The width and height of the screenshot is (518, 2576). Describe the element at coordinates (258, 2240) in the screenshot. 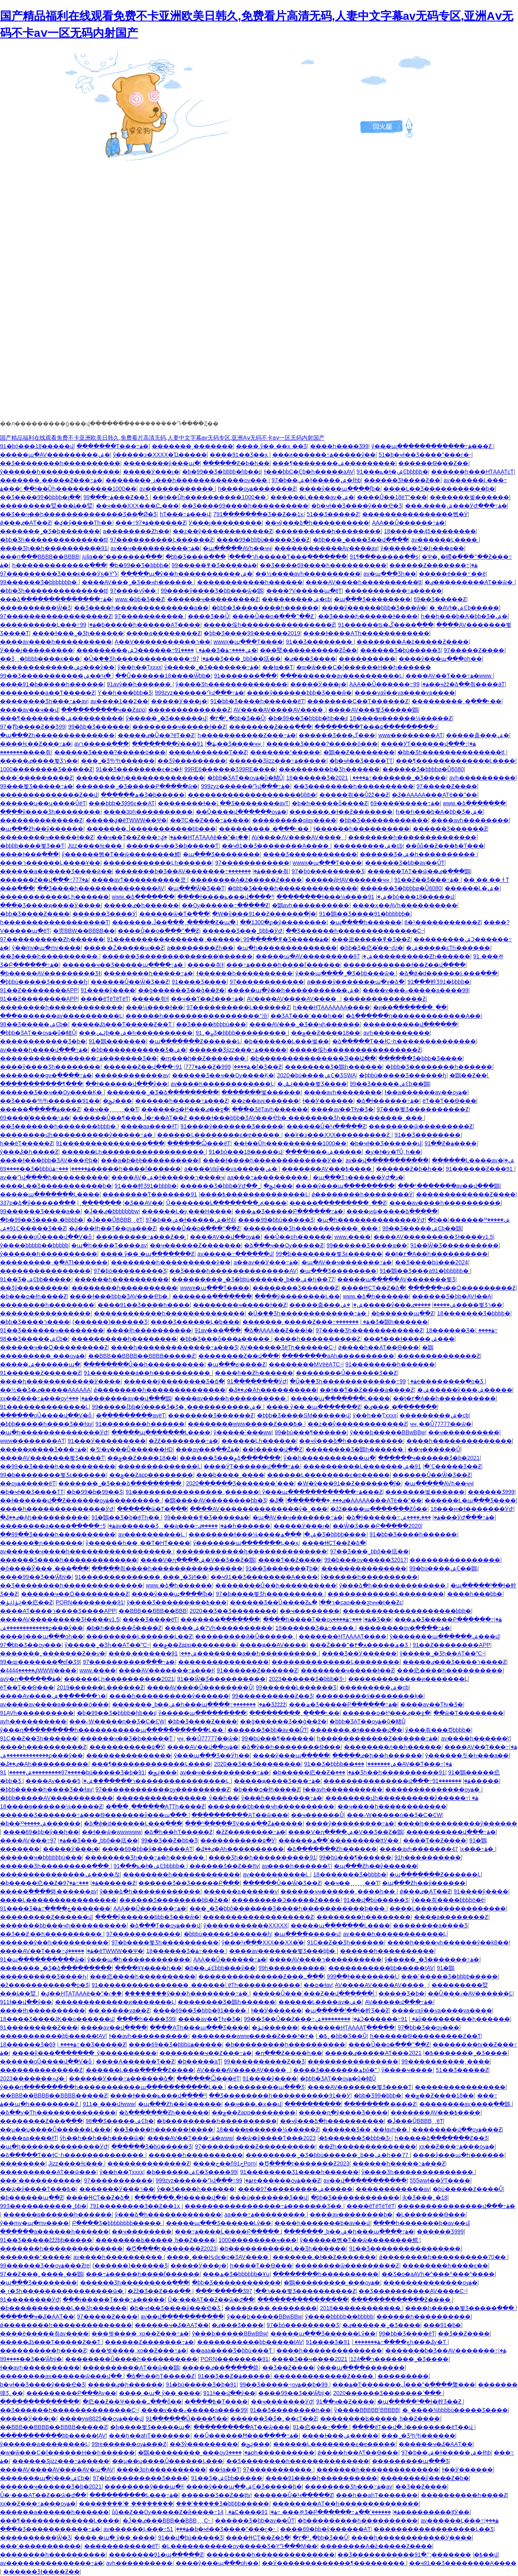

I see `1000��������ҹ���` at that location.